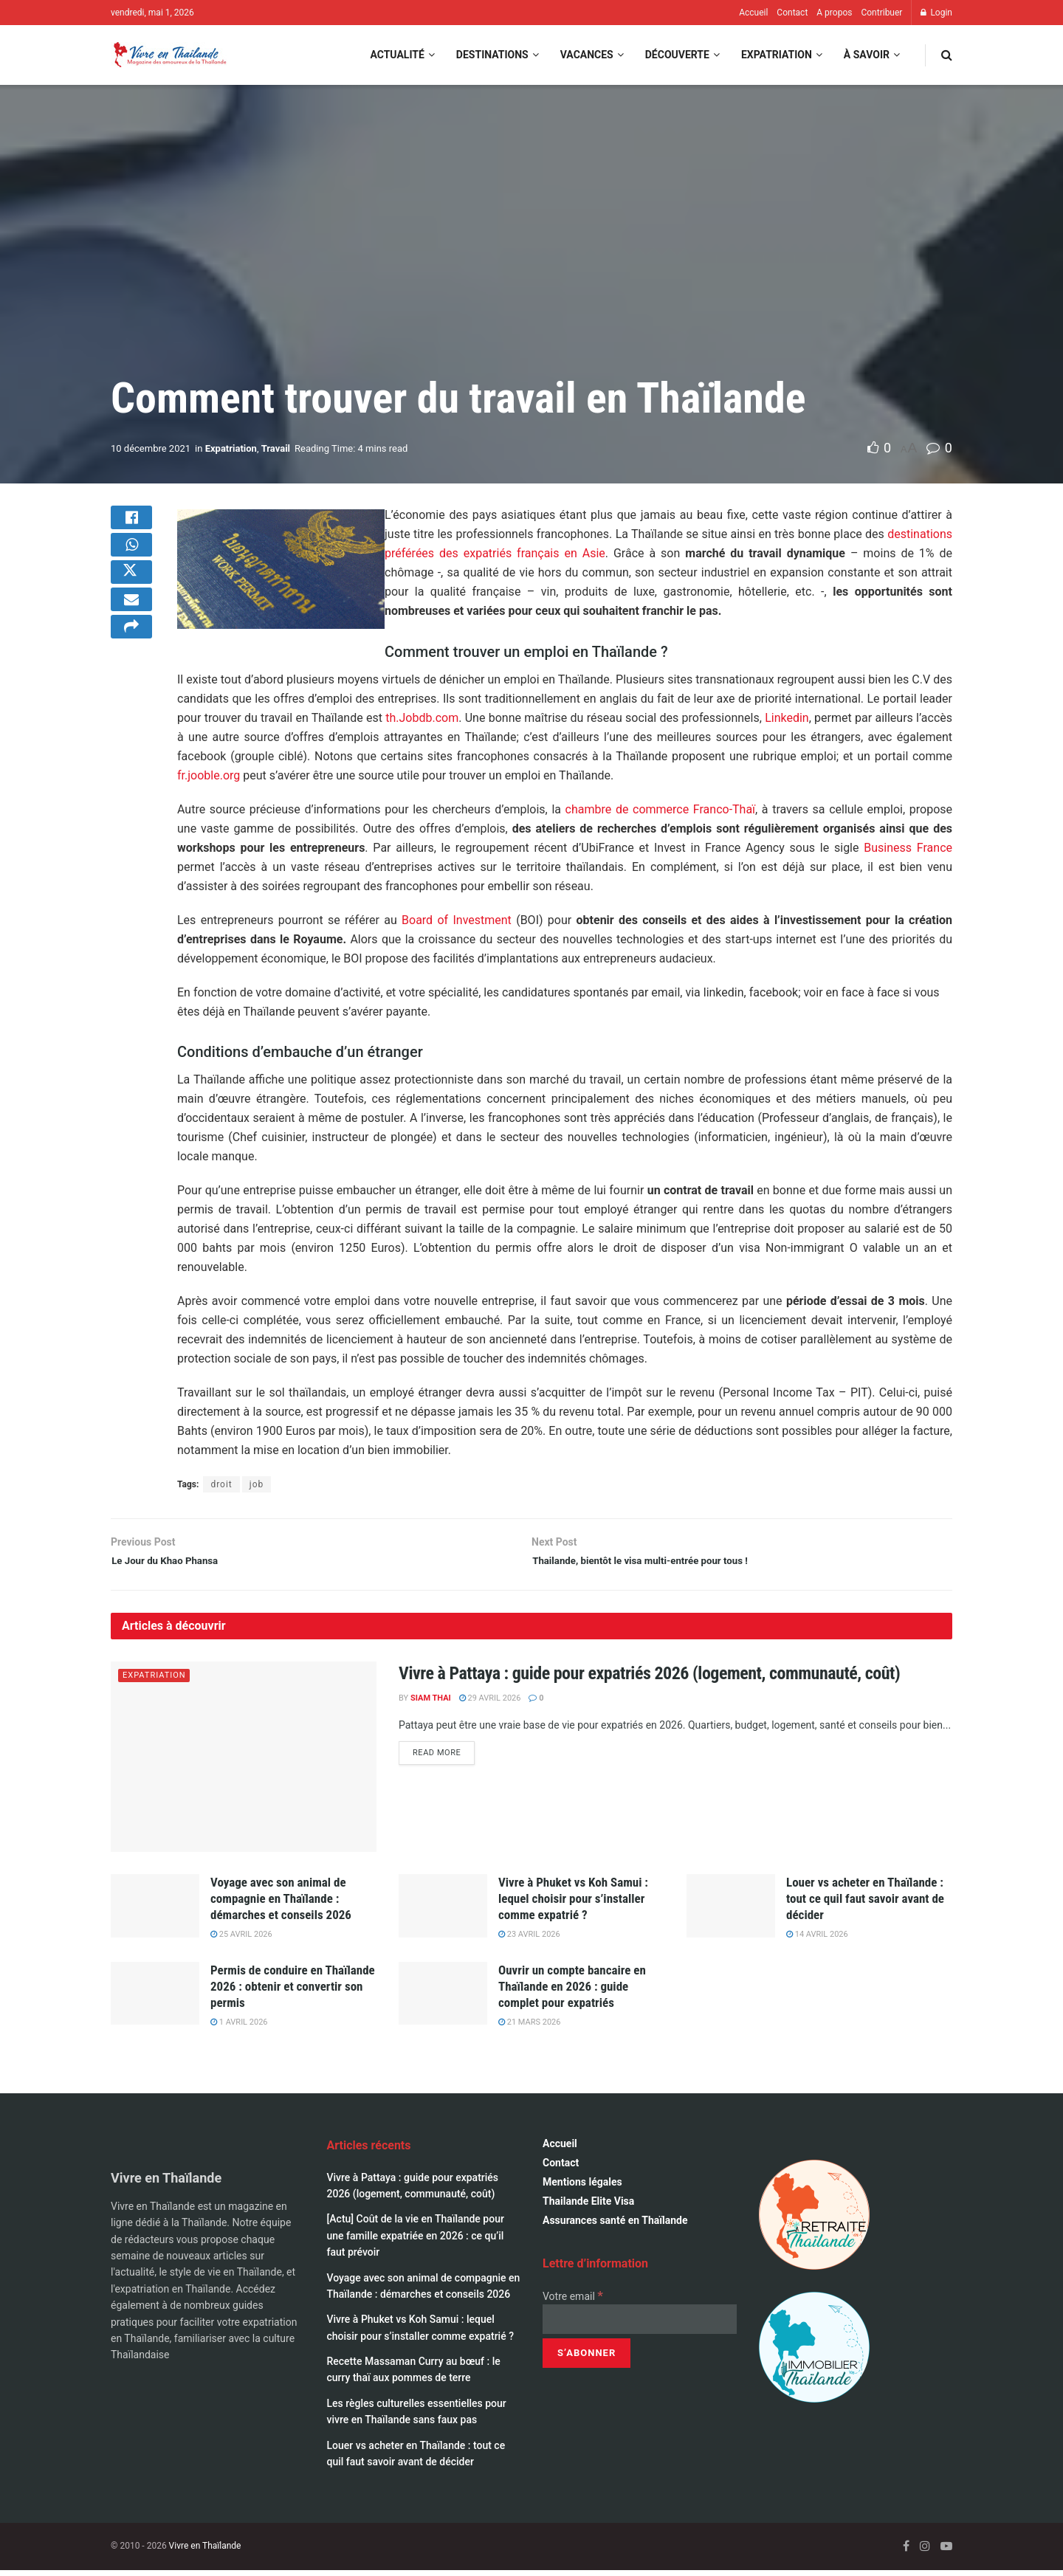 The height and width of the screenshot is (2576, 1063). What do you see at coordinates (257, 1484) in the screenshot?
I see `job` at bounding box center [257, 1484].